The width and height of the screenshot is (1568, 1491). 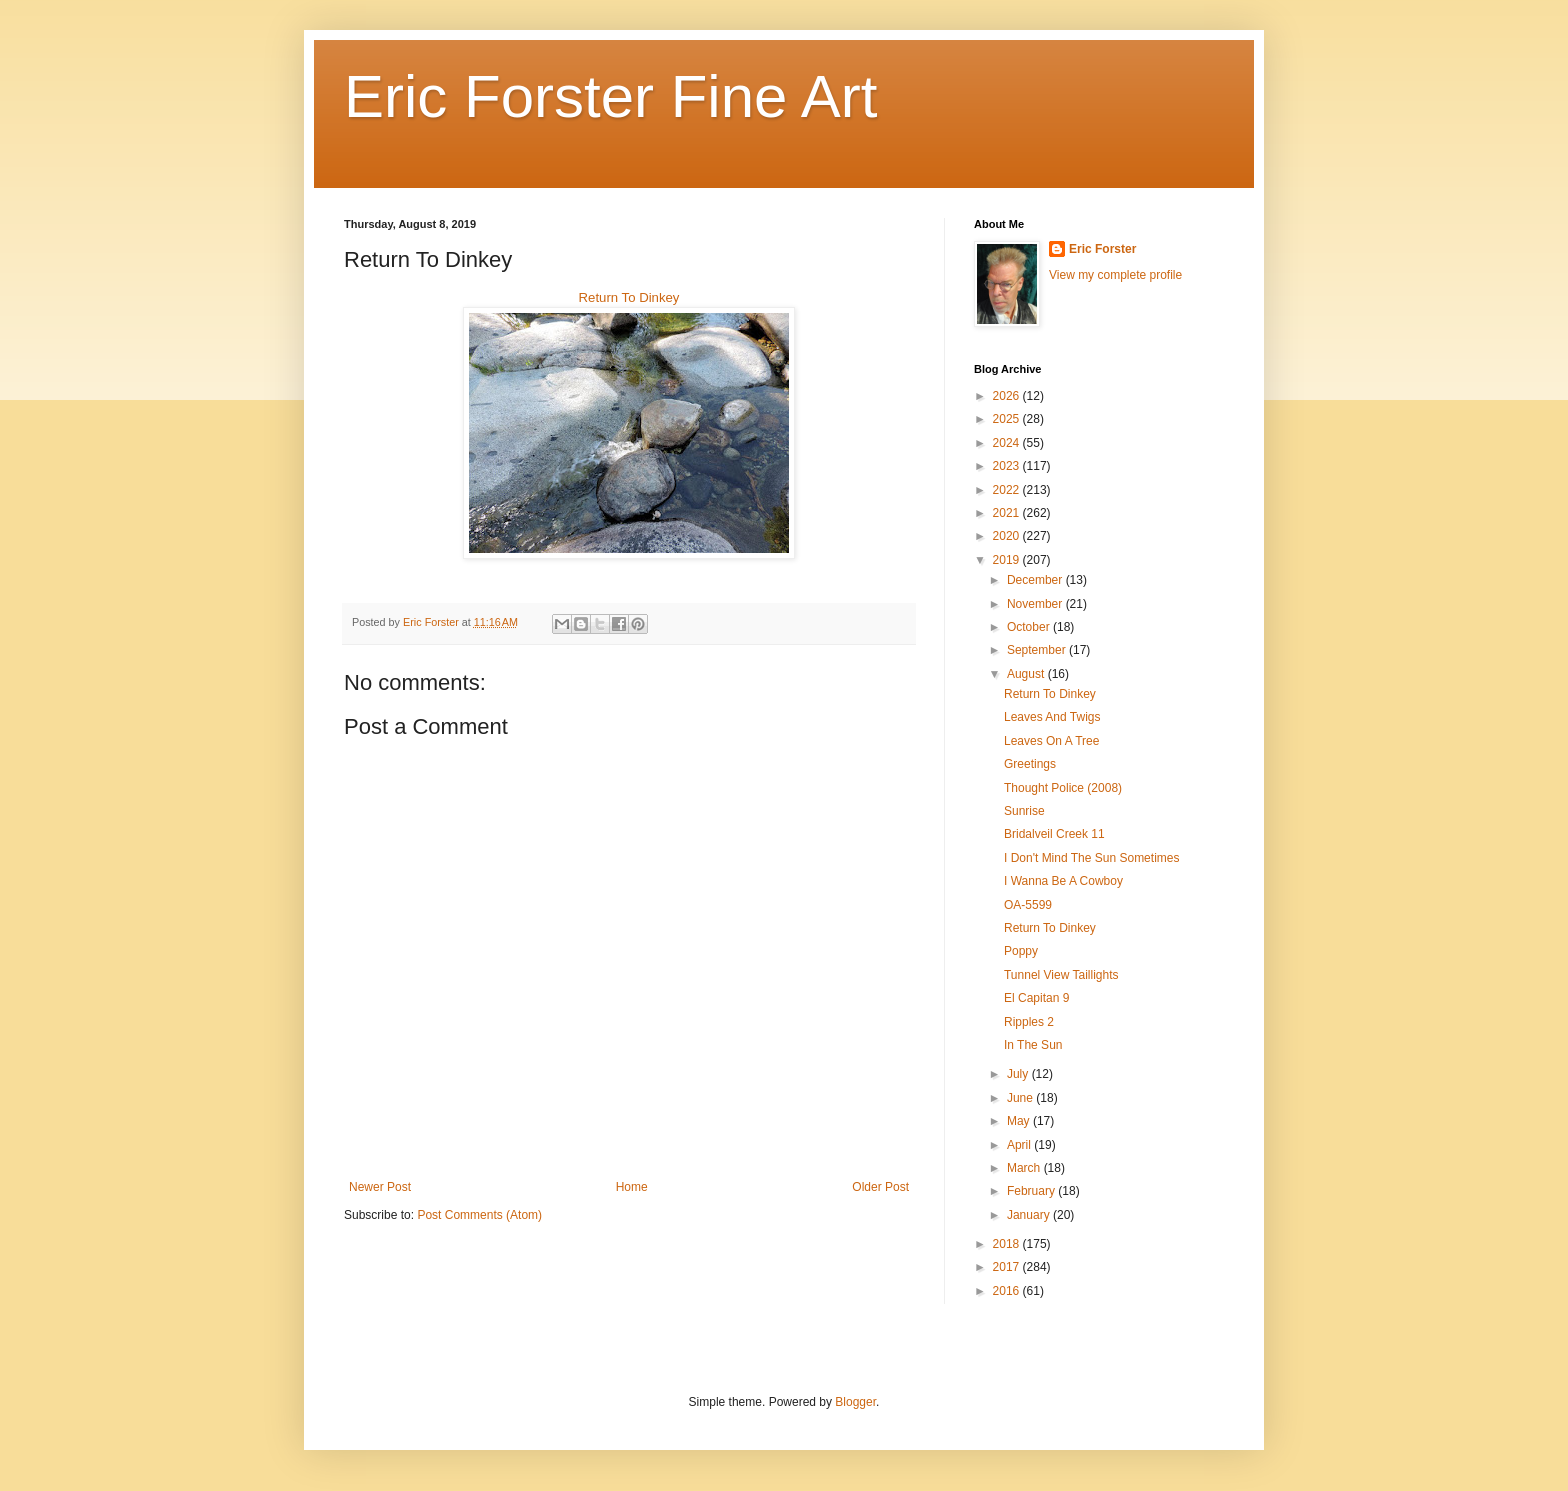 I want to click on March, so click(x=1025, y=1168).